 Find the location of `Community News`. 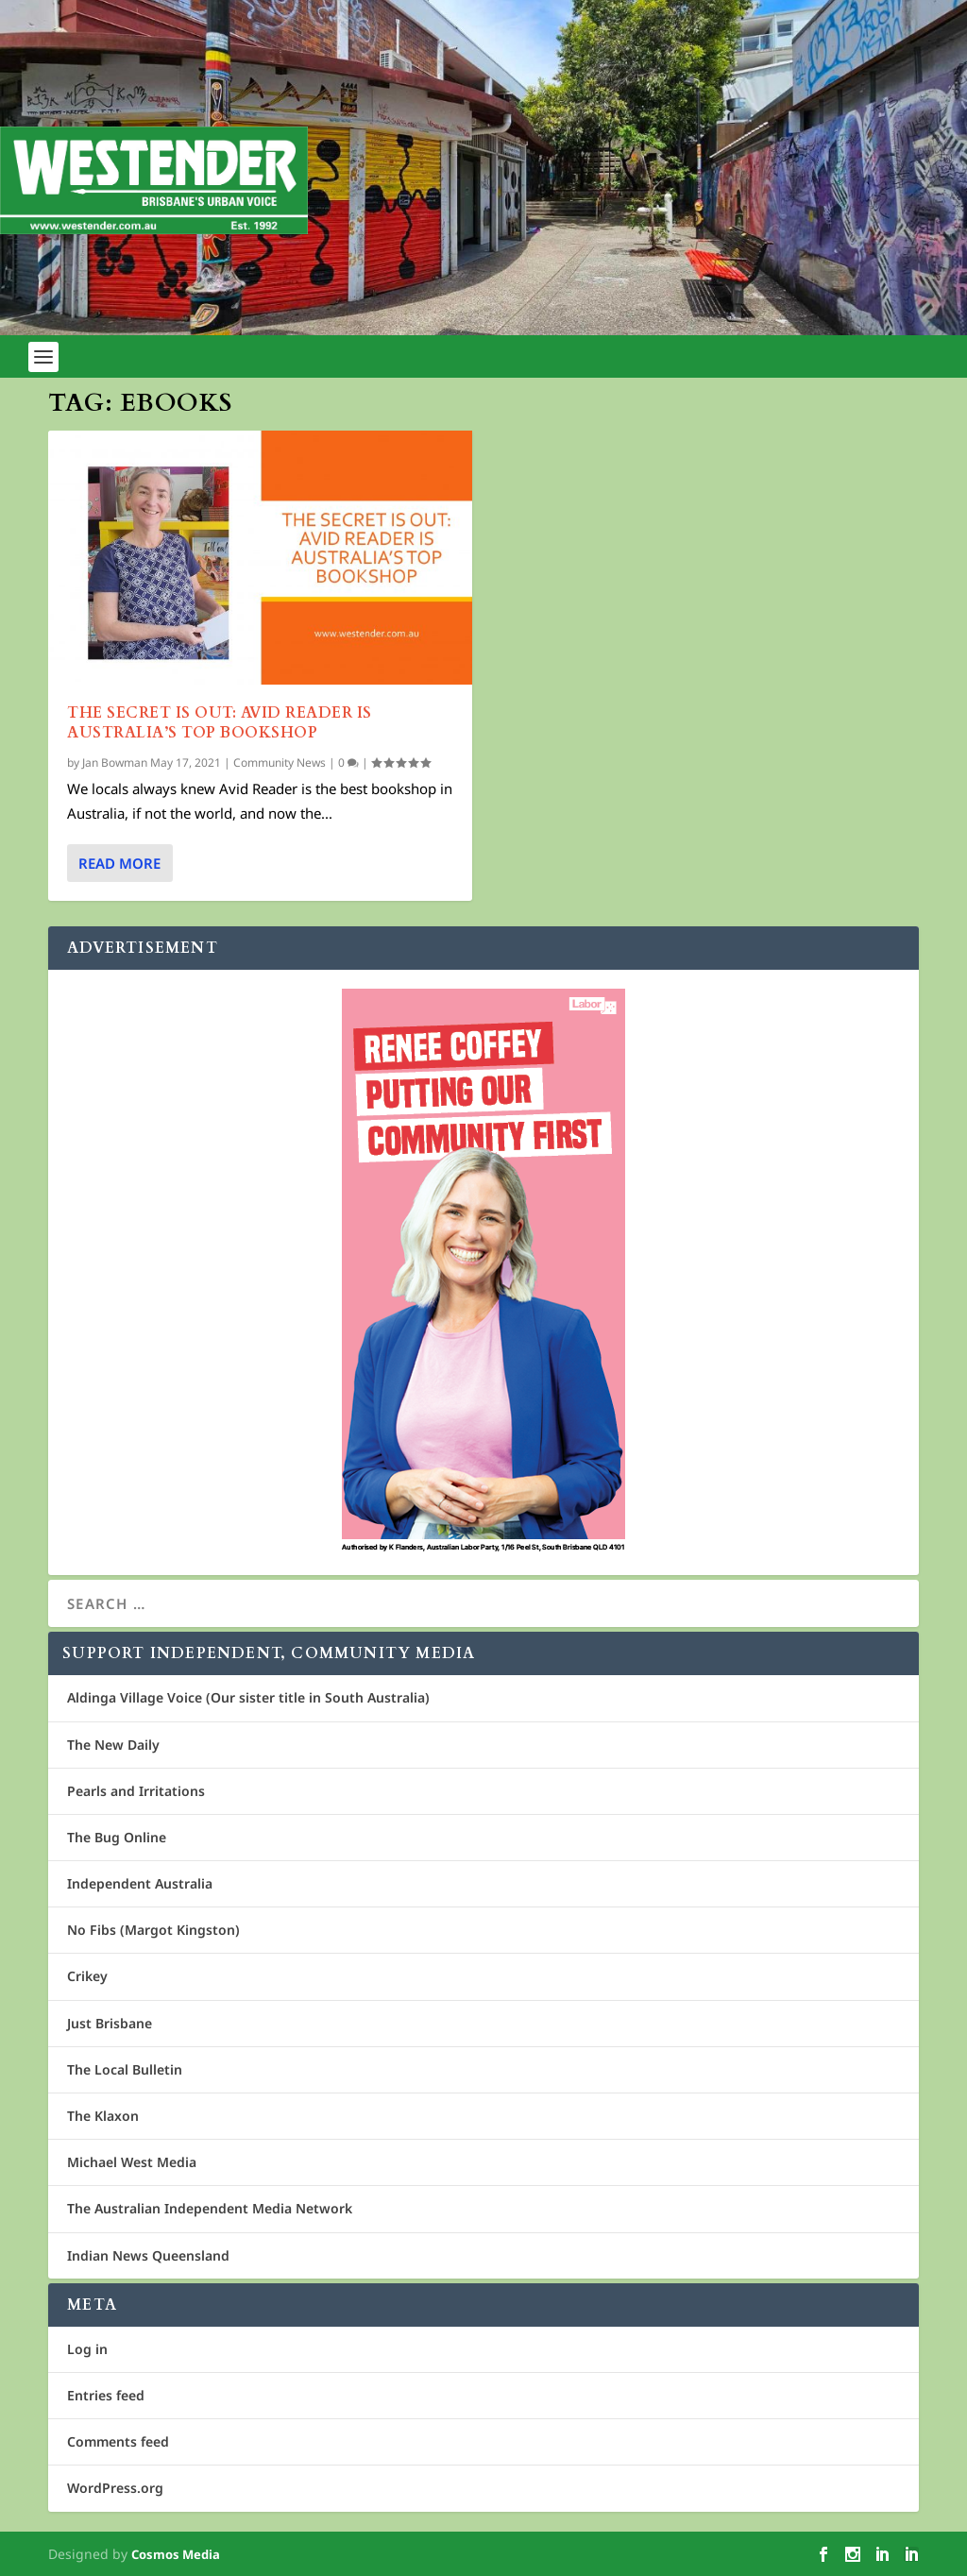

Community News is located at coordinates (279, 762).